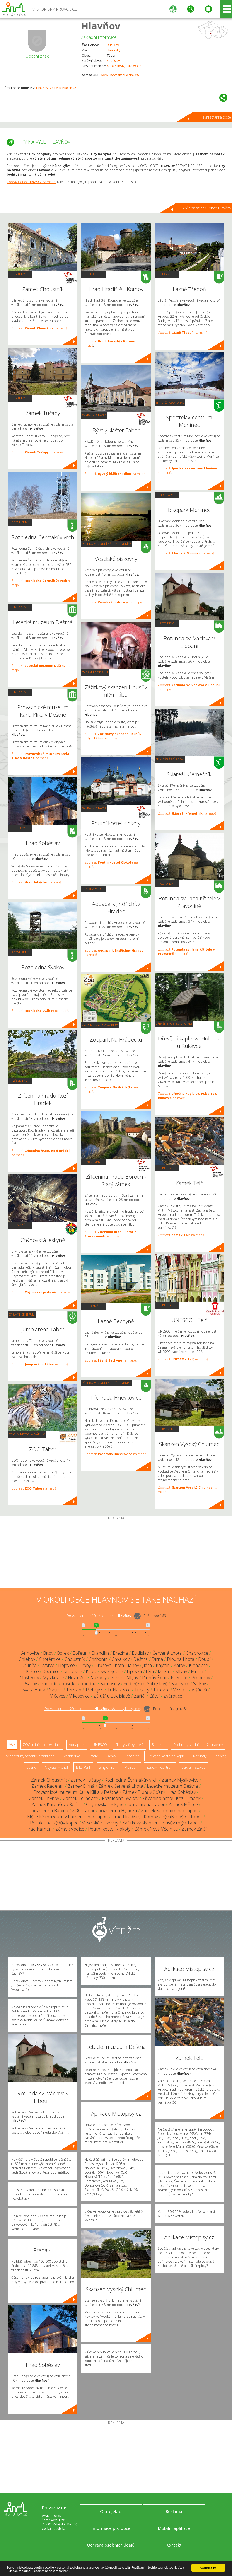 The width and height of the screenshot is (232, 2576). I want to click on Hrad Soběslav, so click(181, 1792).